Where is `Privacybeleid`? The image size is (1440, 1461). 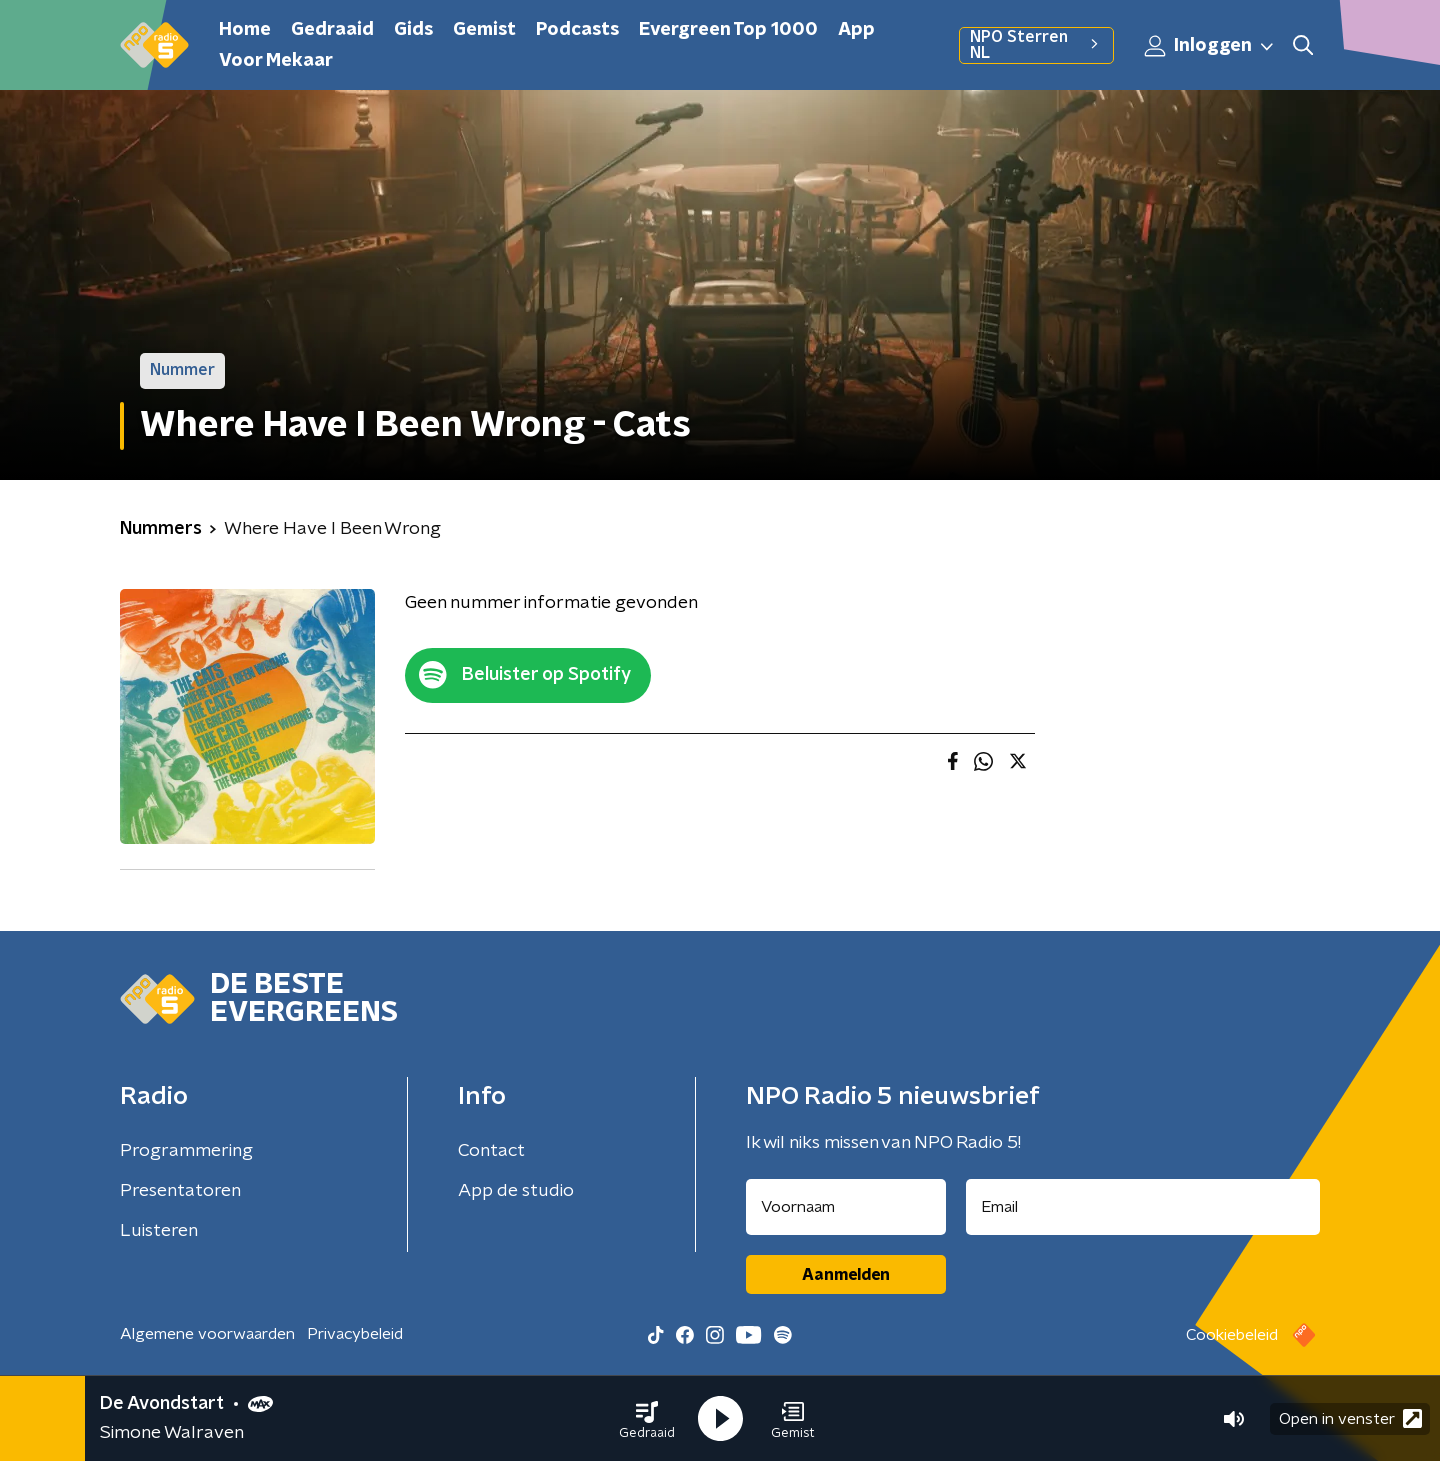
Privacybeleid is located at coordinates (355, 1334).